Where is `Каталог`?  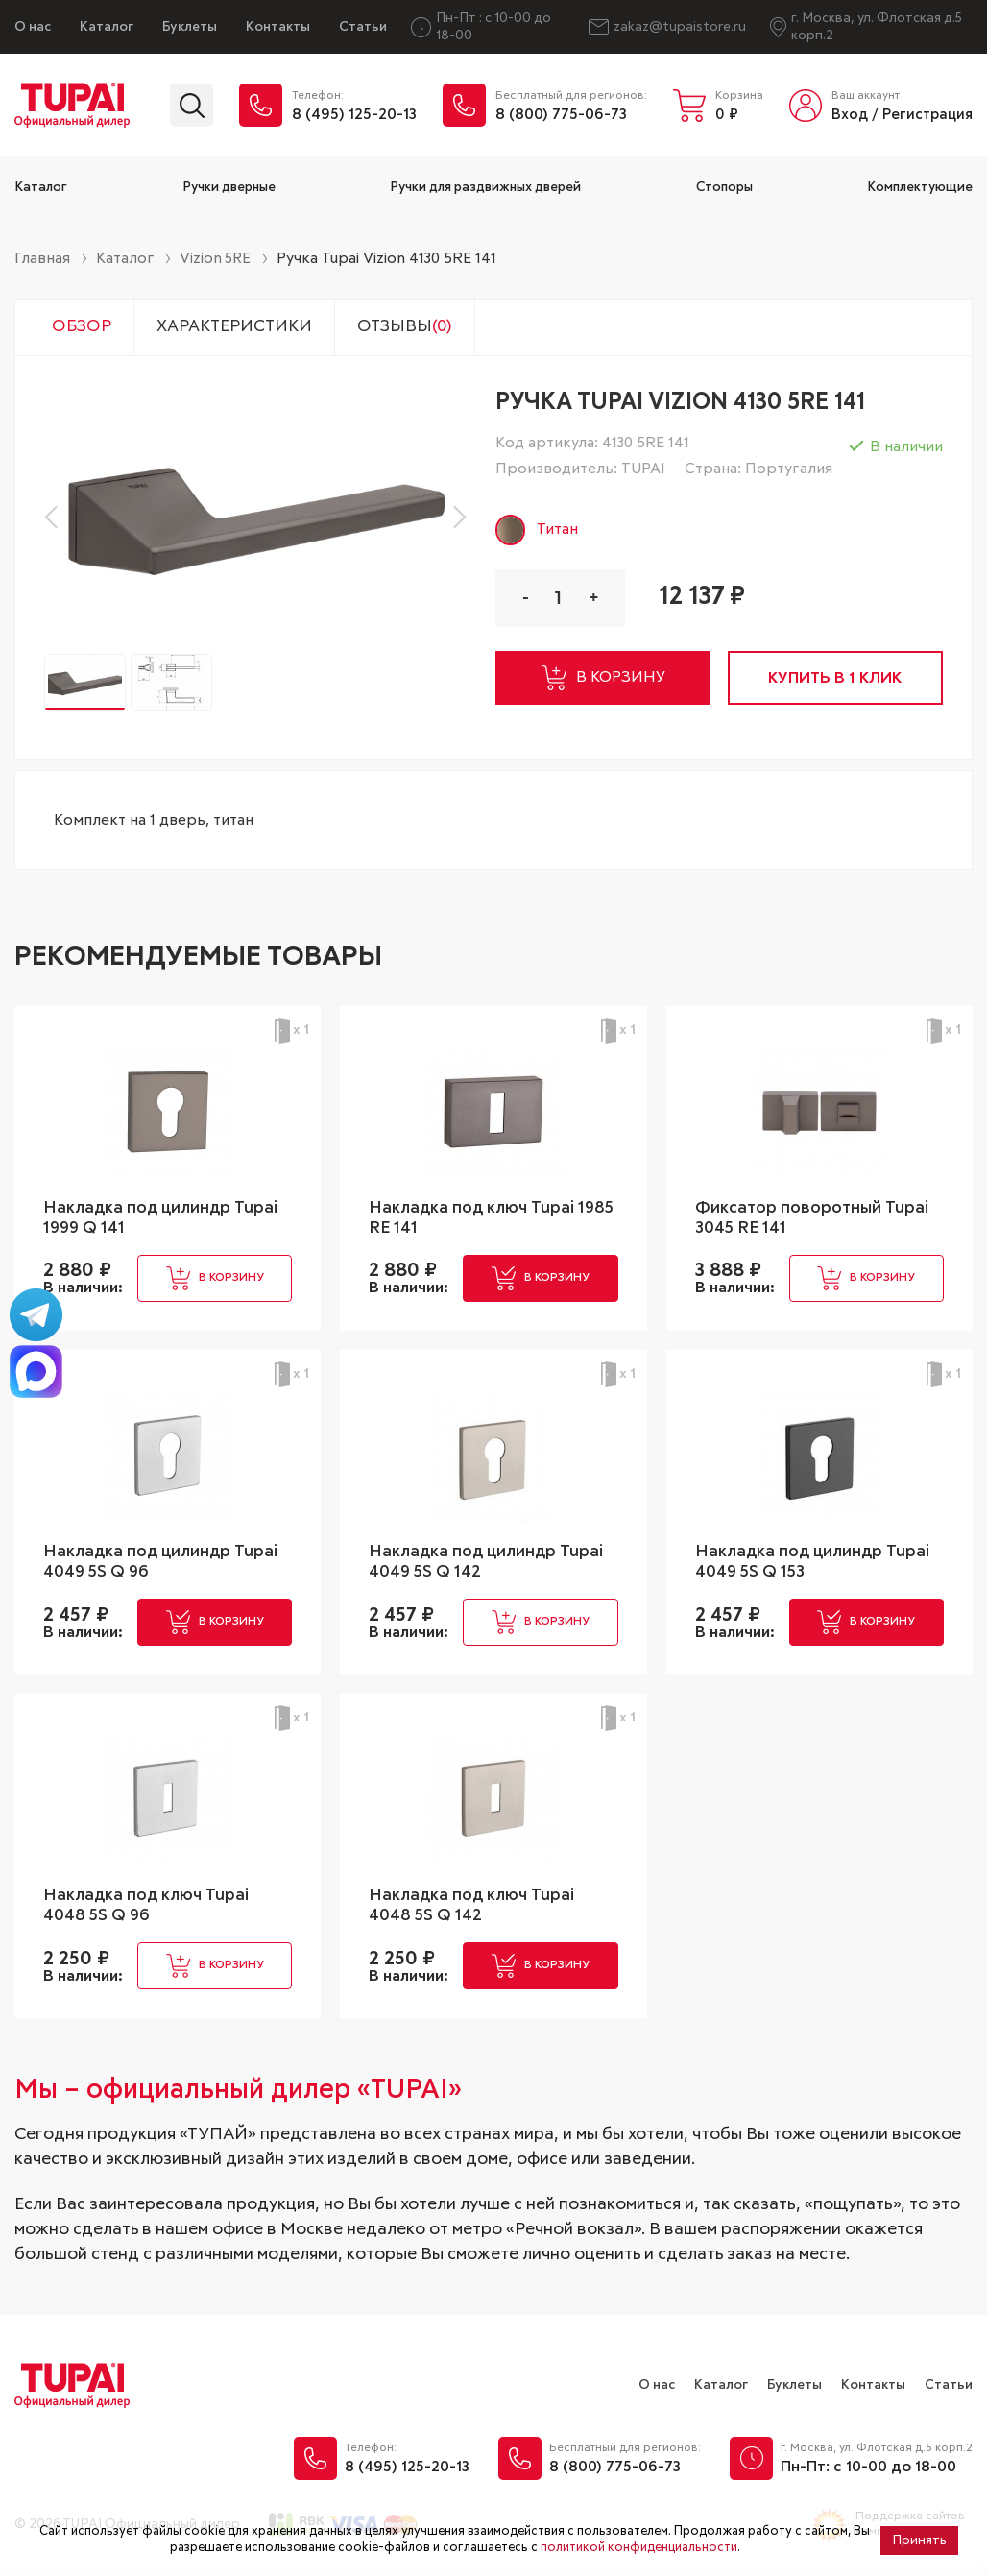 Каталог is located at coordinates (106, 27).